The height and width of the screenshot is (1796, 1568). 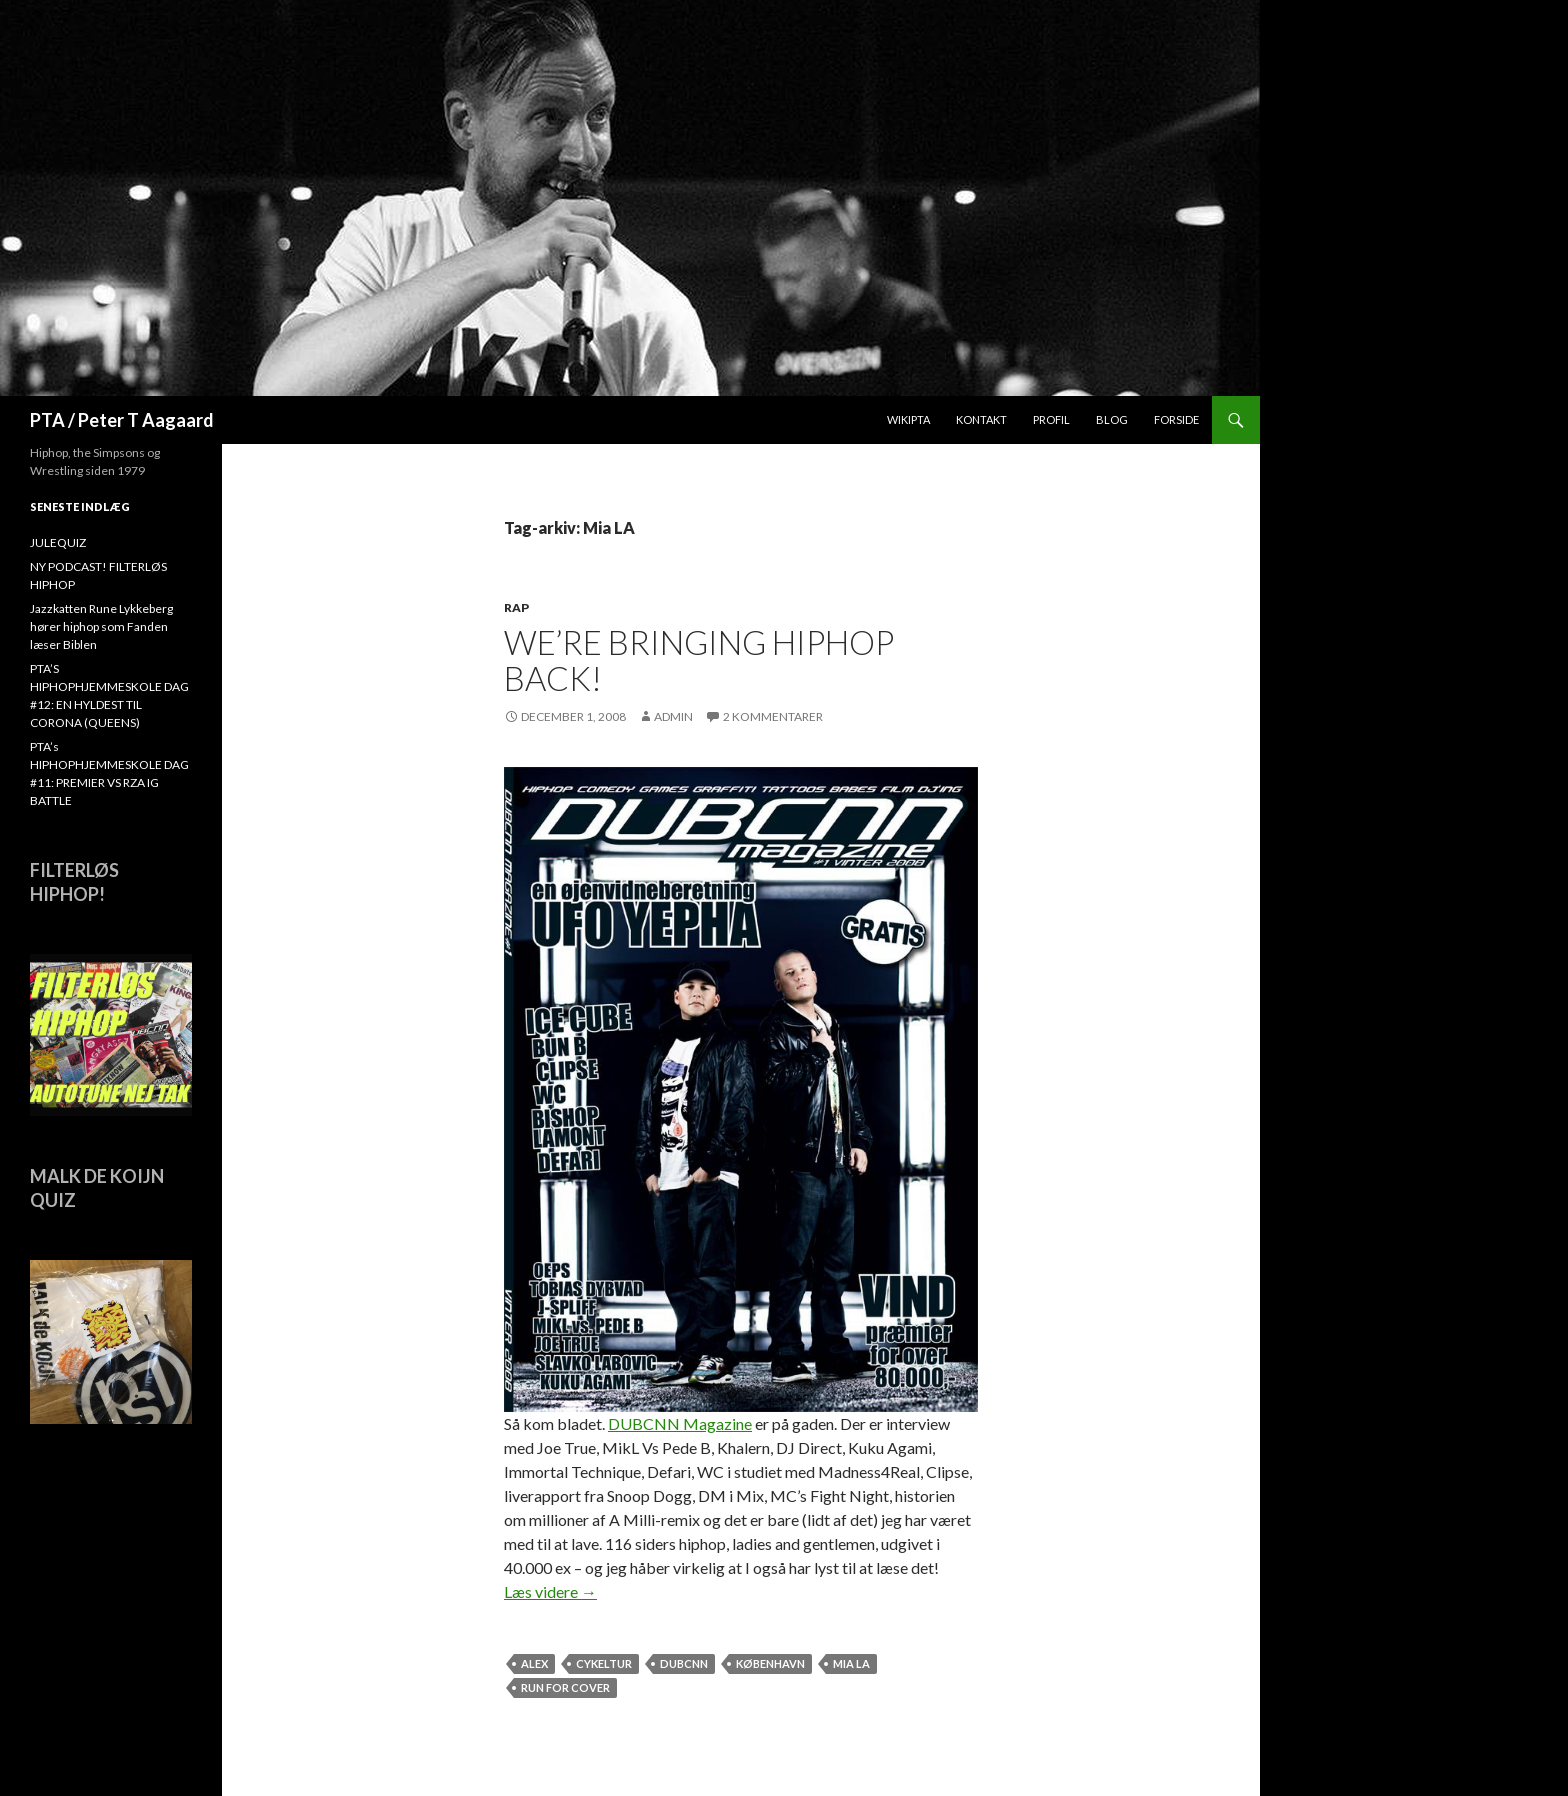 I want to click on Alex, so click(x=534, y=1663).